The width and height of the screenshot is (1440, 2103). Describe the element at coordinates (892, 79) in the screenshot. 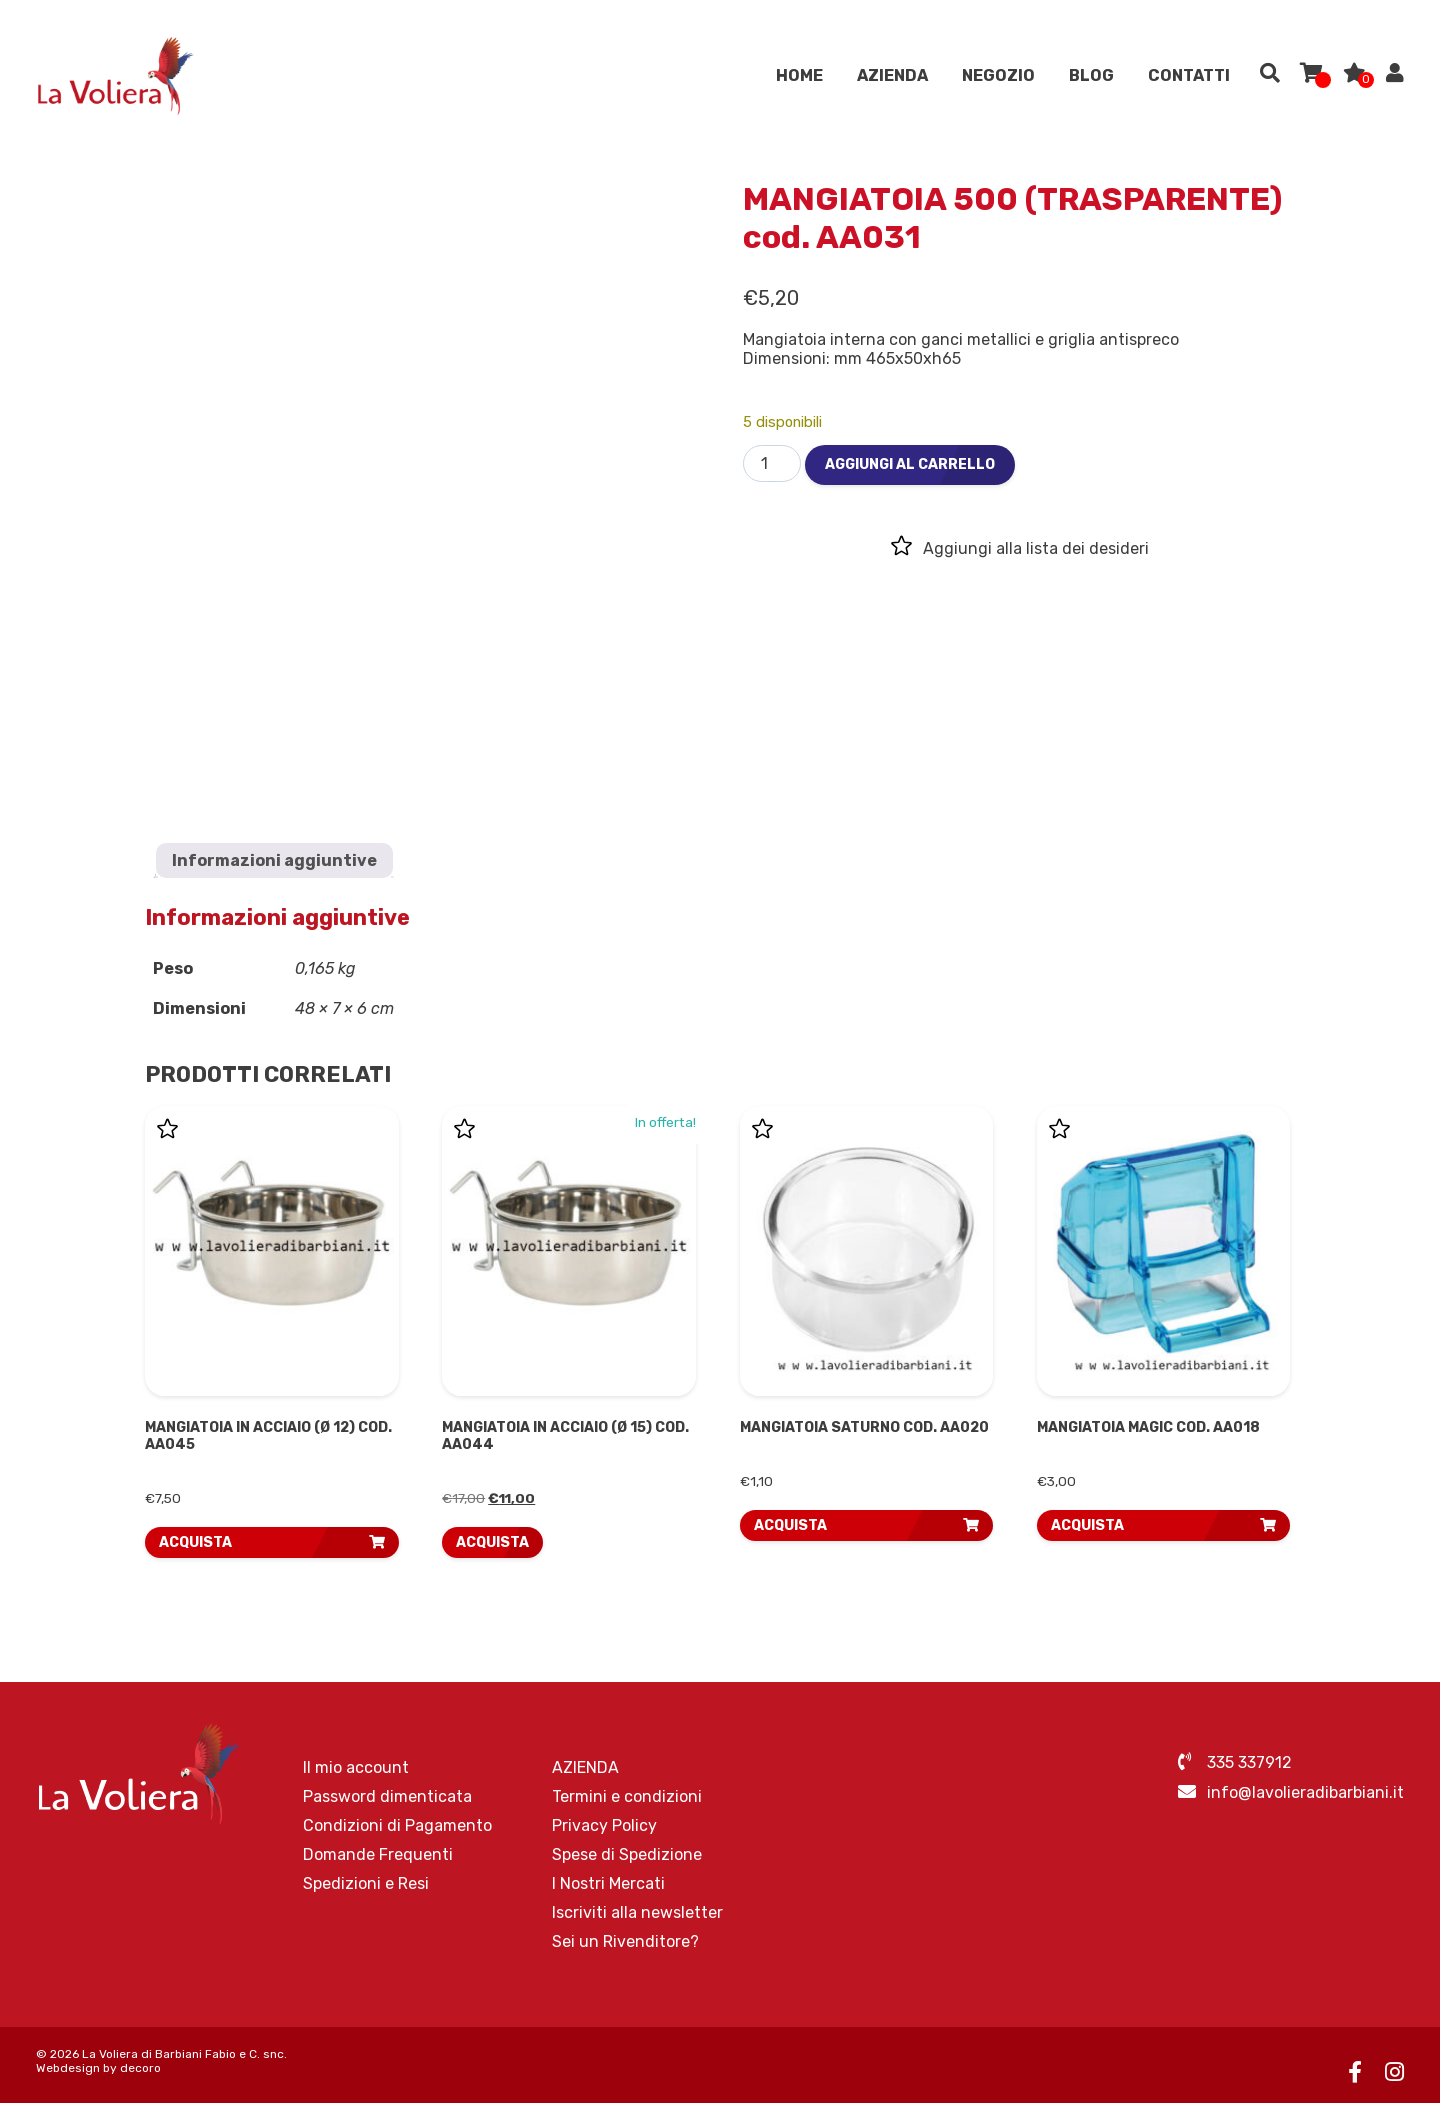

I see `AZIENDA` at that location.